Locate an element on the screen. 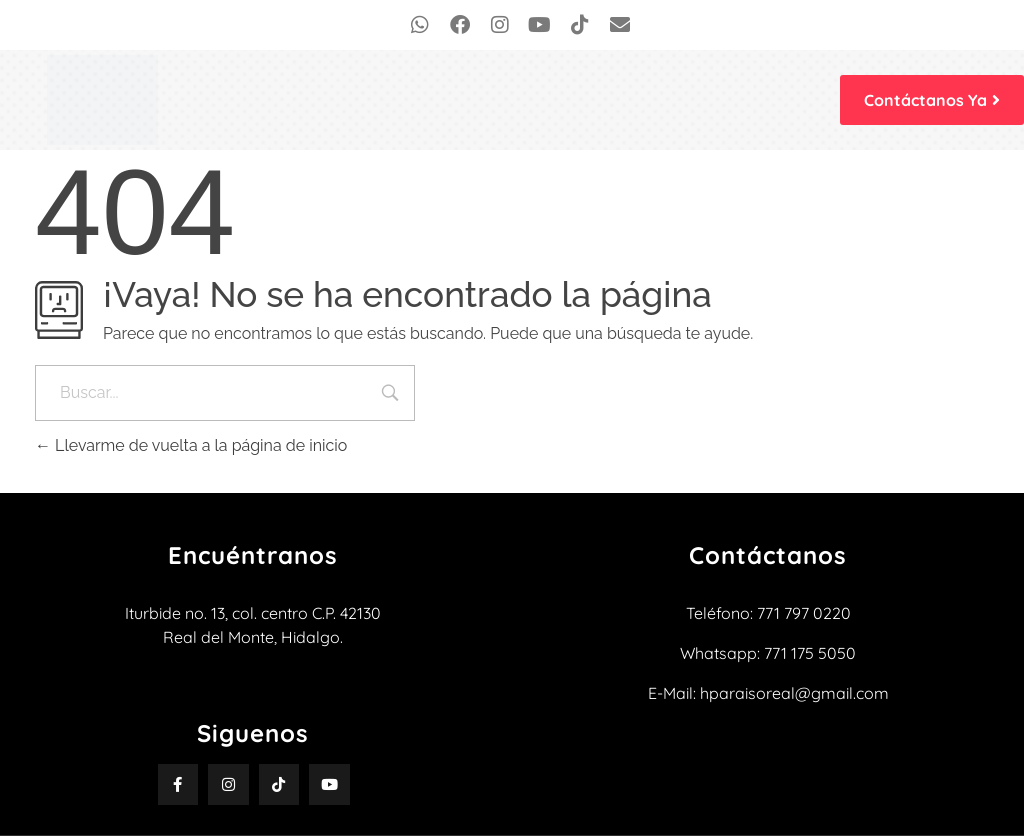 This screenshot has height=836, width=1024. 771 175 5050 is located at coordinates (810, 653).